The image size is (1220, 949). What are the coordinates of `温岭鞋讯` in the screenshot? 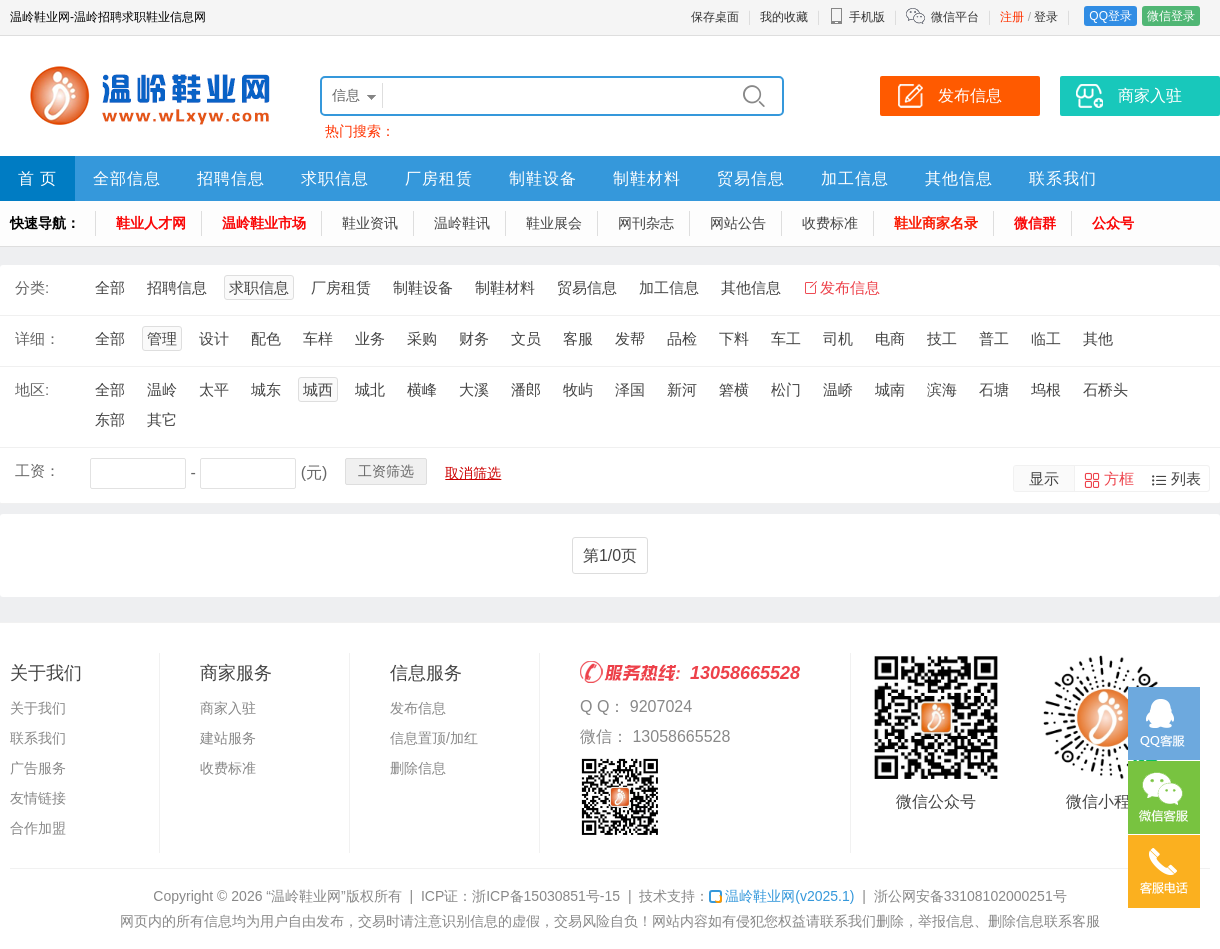 It's located at (462, 223).